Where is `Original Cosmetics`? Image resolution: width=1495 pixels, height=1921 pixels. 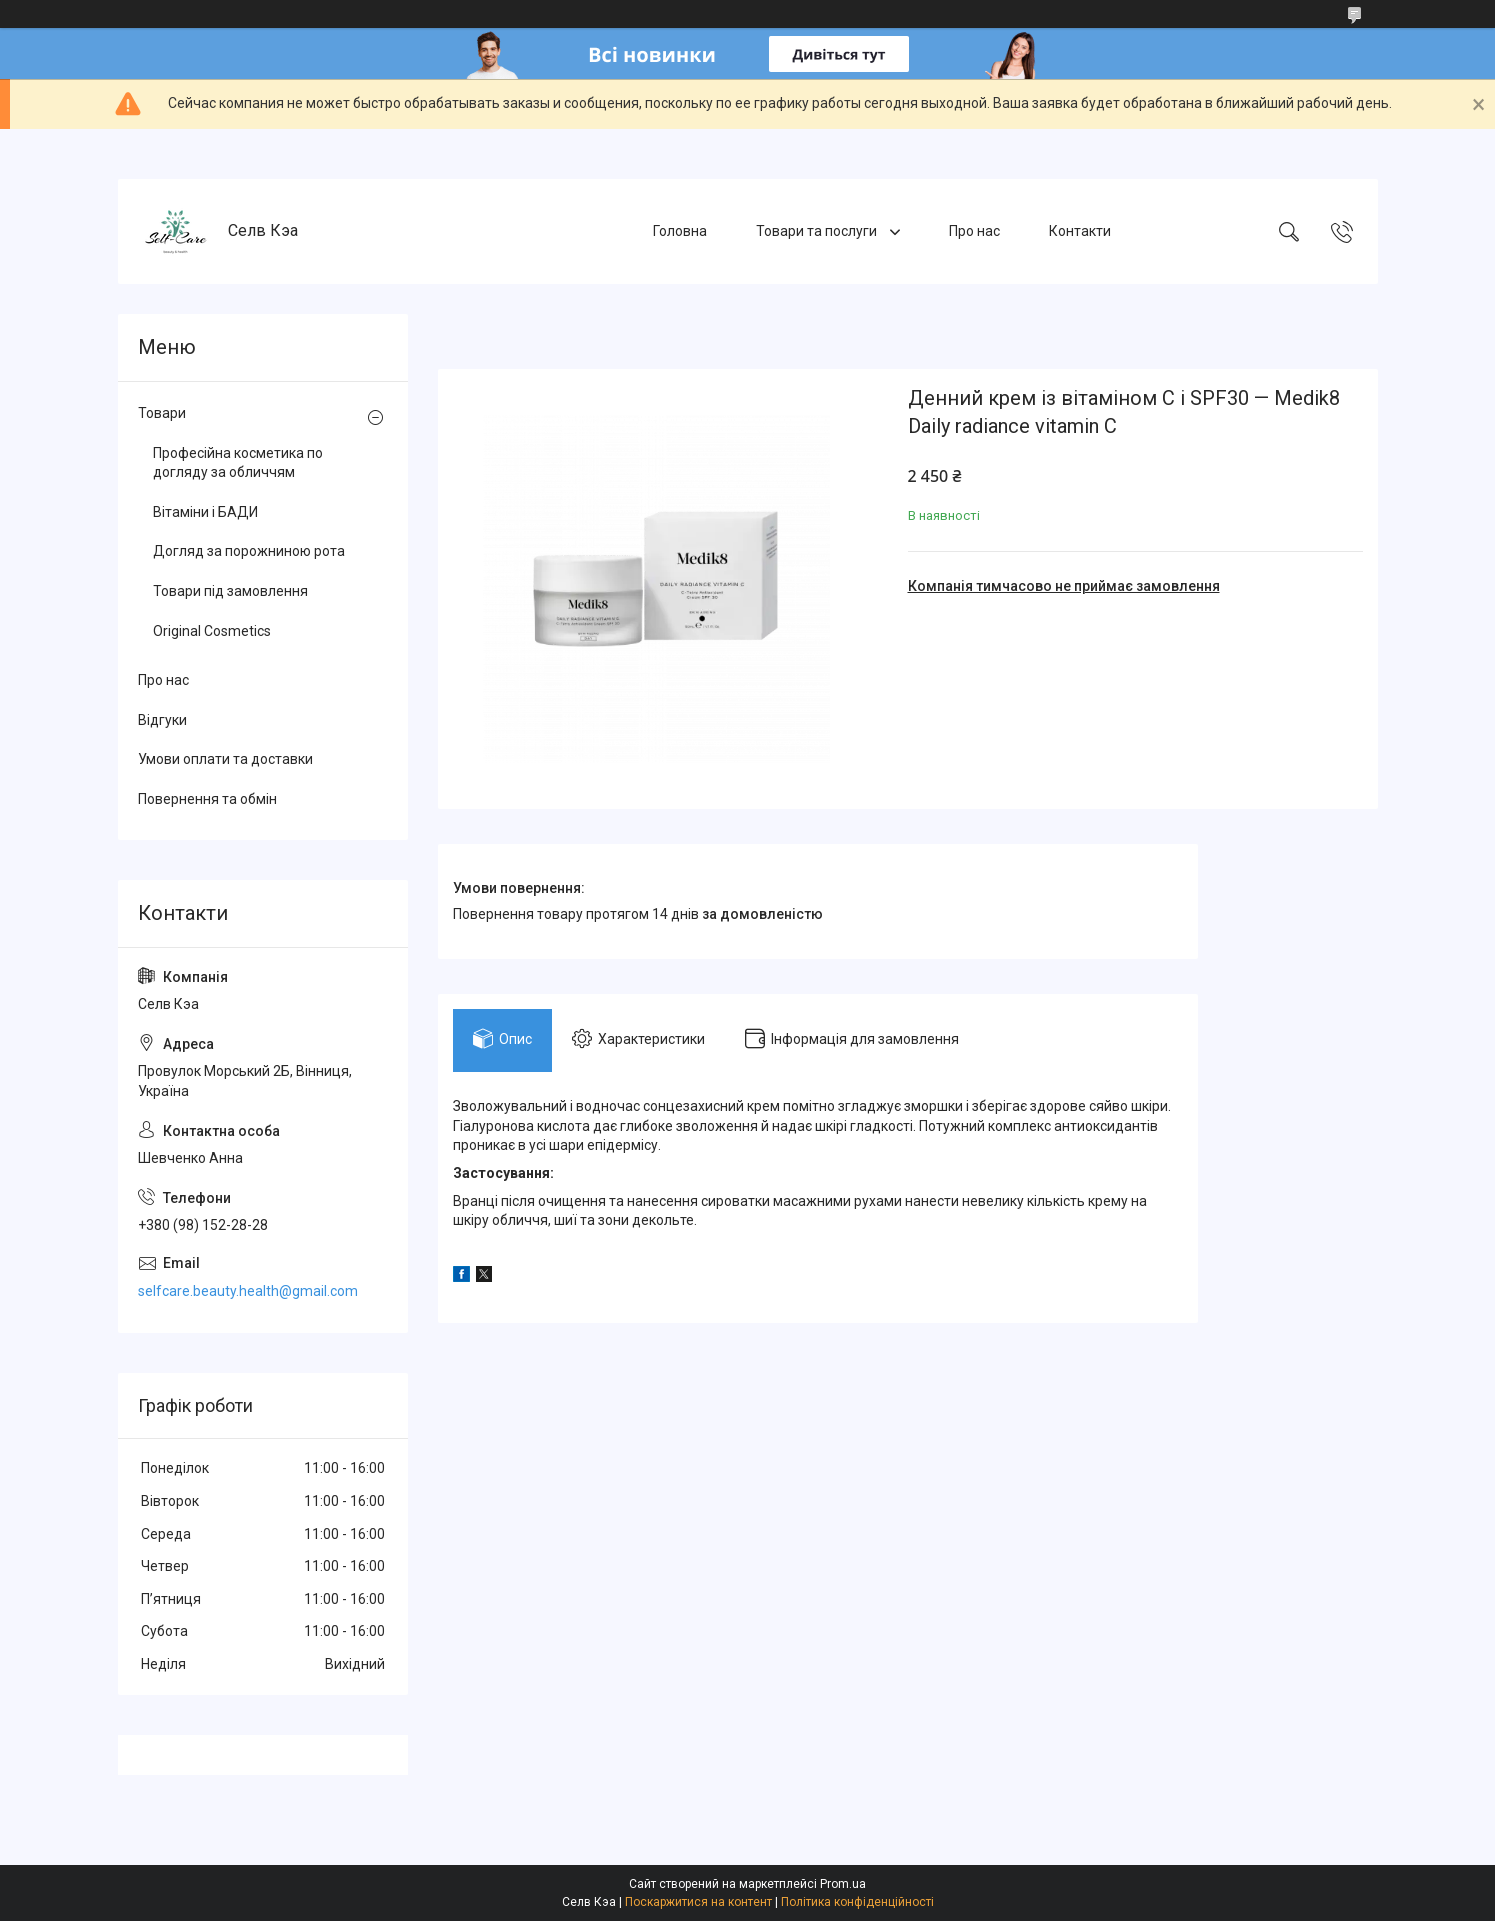 Original Cosmetics is located at coordinates (212, 631).